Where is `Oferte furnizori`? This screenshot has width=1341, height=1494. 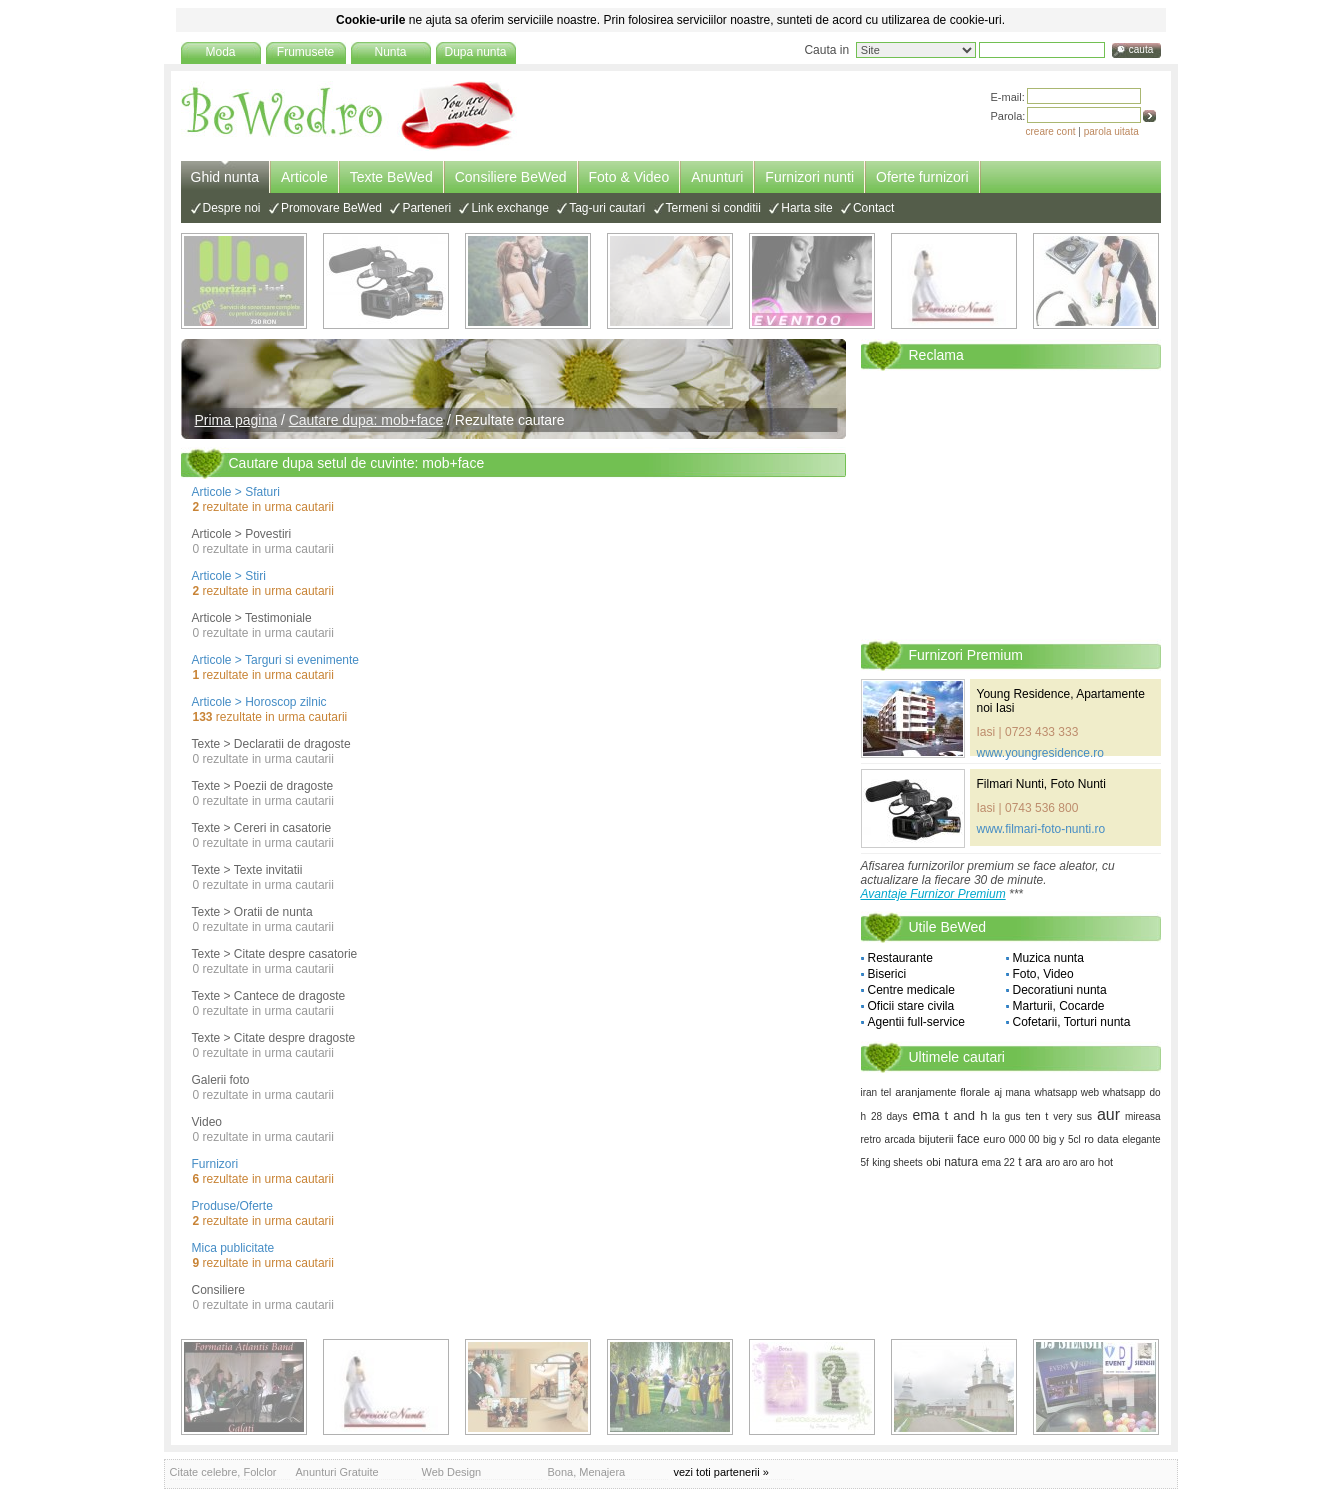
Oferte furnizori is located at coordinates (922, 177).